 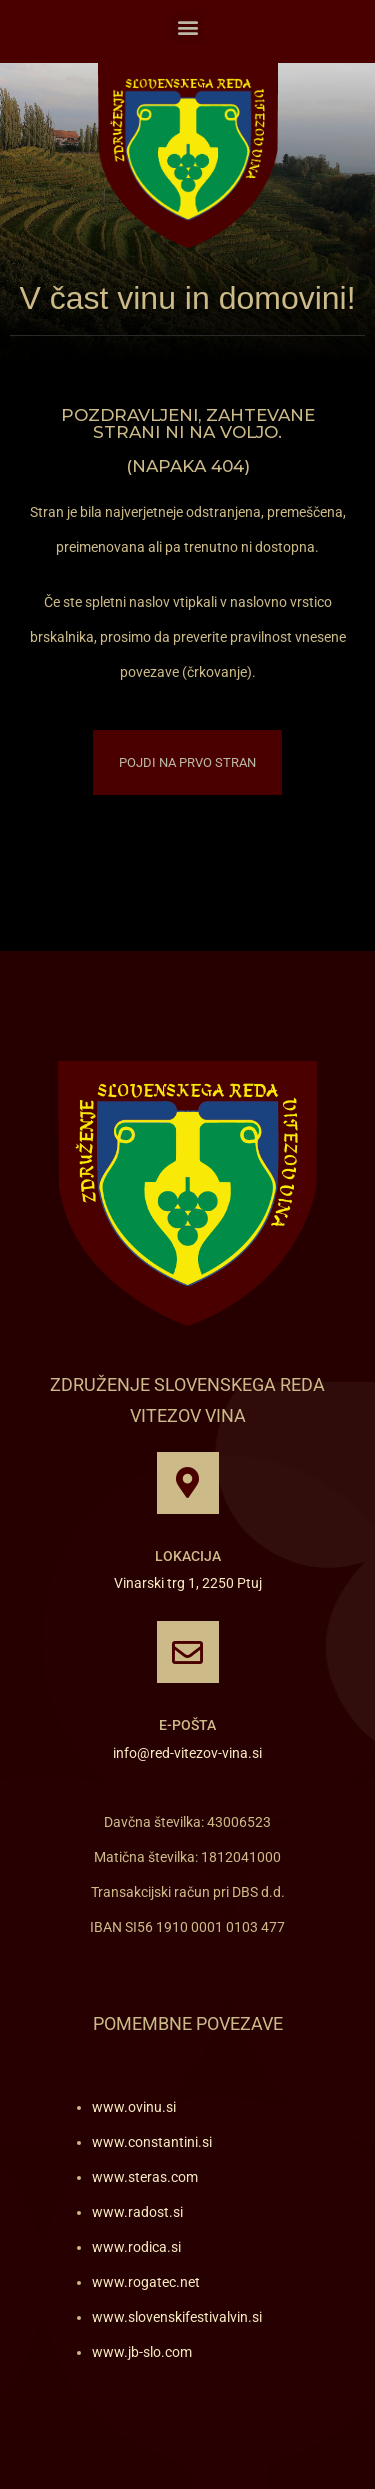 What do you see at coordinates (136, 2247) in the screenshot?
I see `www.rodica.si` at bounding box center [136, 2247].